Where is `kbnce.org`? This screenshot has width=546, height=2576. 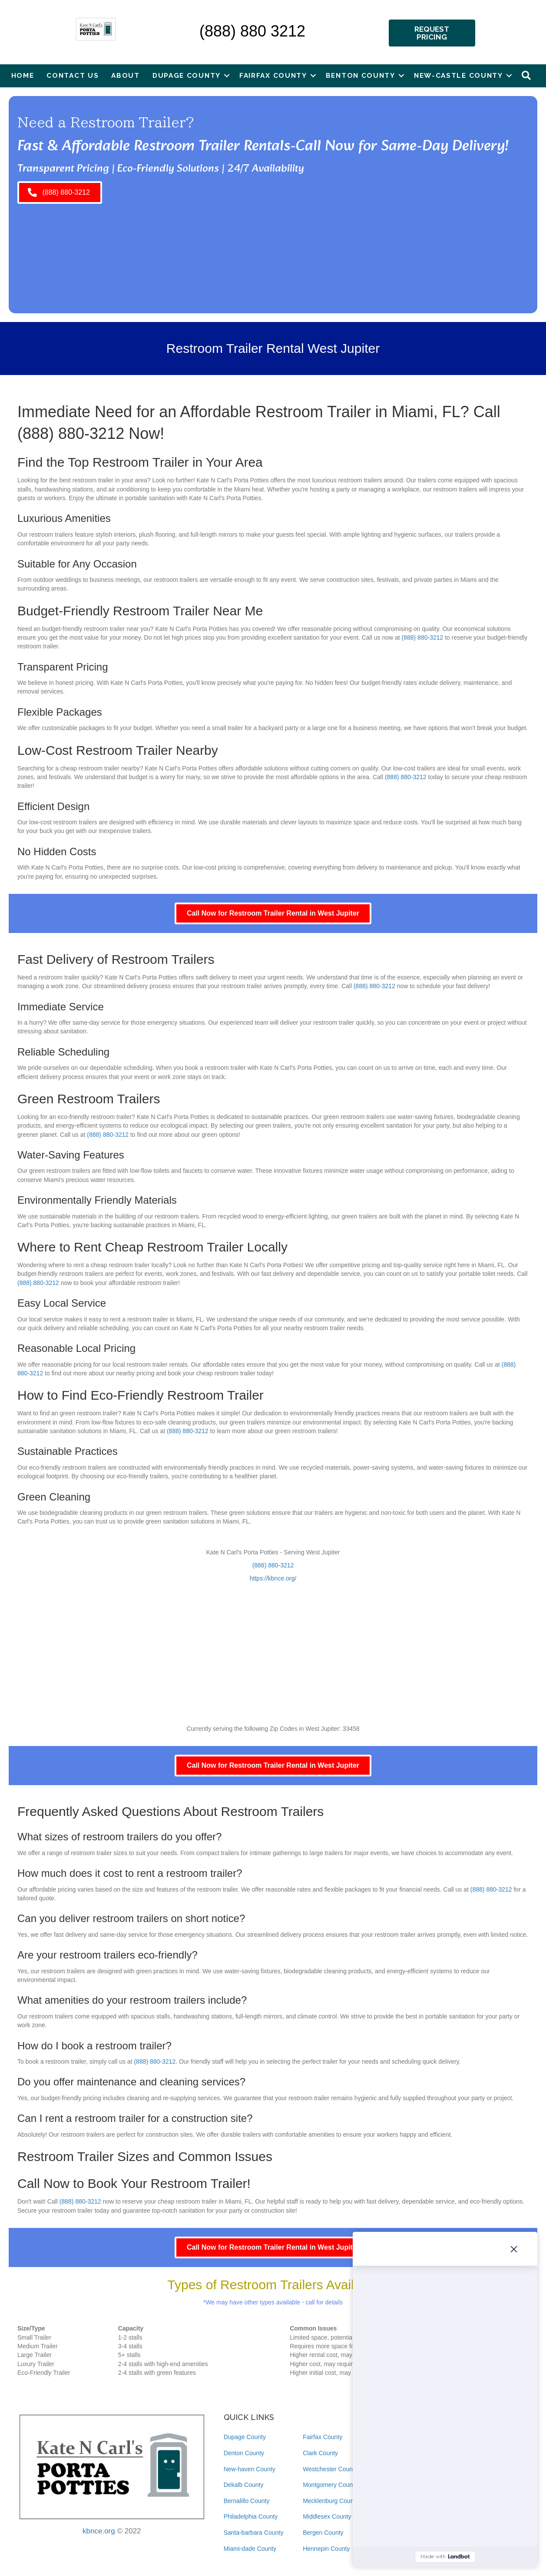
kbnce.org is located at coordinates (99, 2531).